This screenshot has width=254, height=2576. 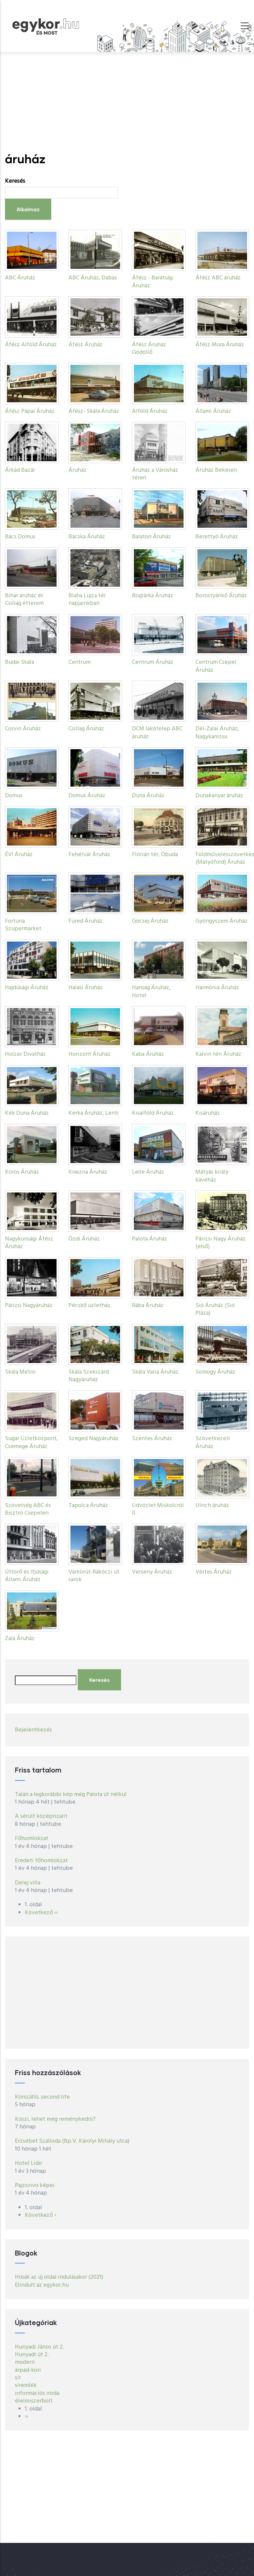 I want to click on Borostyánkő Áruház, so click(x=221, y=596).